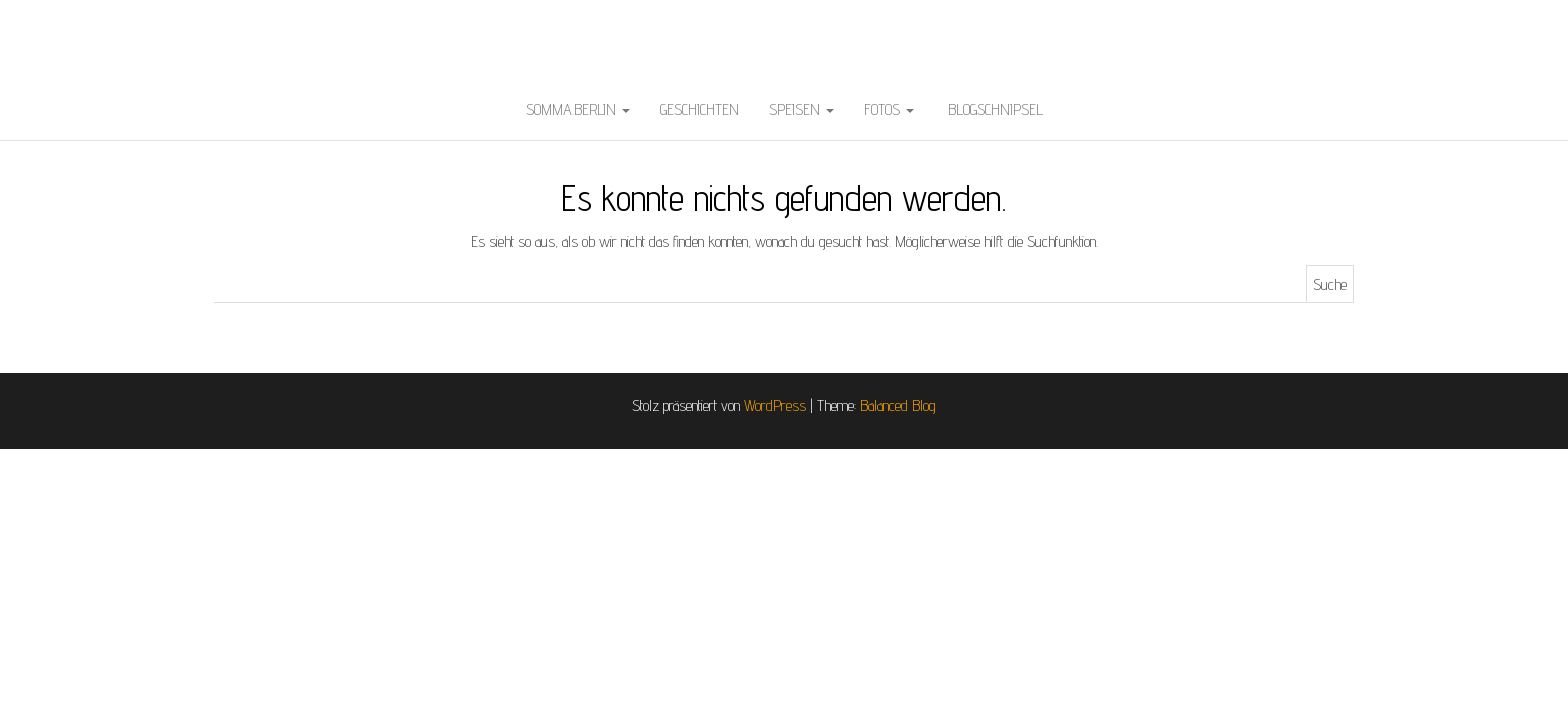  Describe the element at coordinates (699, 109) in the screenshot. I see `Geschichten` at that location.